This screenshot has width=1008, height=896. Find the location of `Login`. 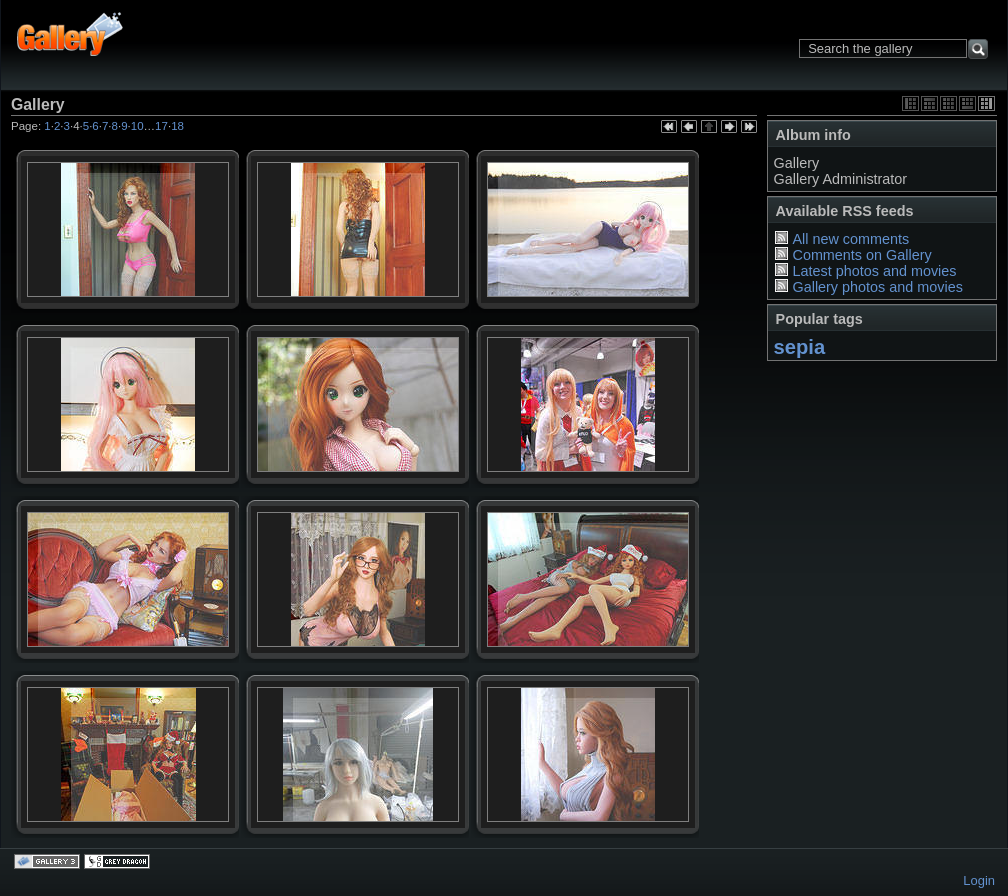

Login is located at coordinates (979, 880).